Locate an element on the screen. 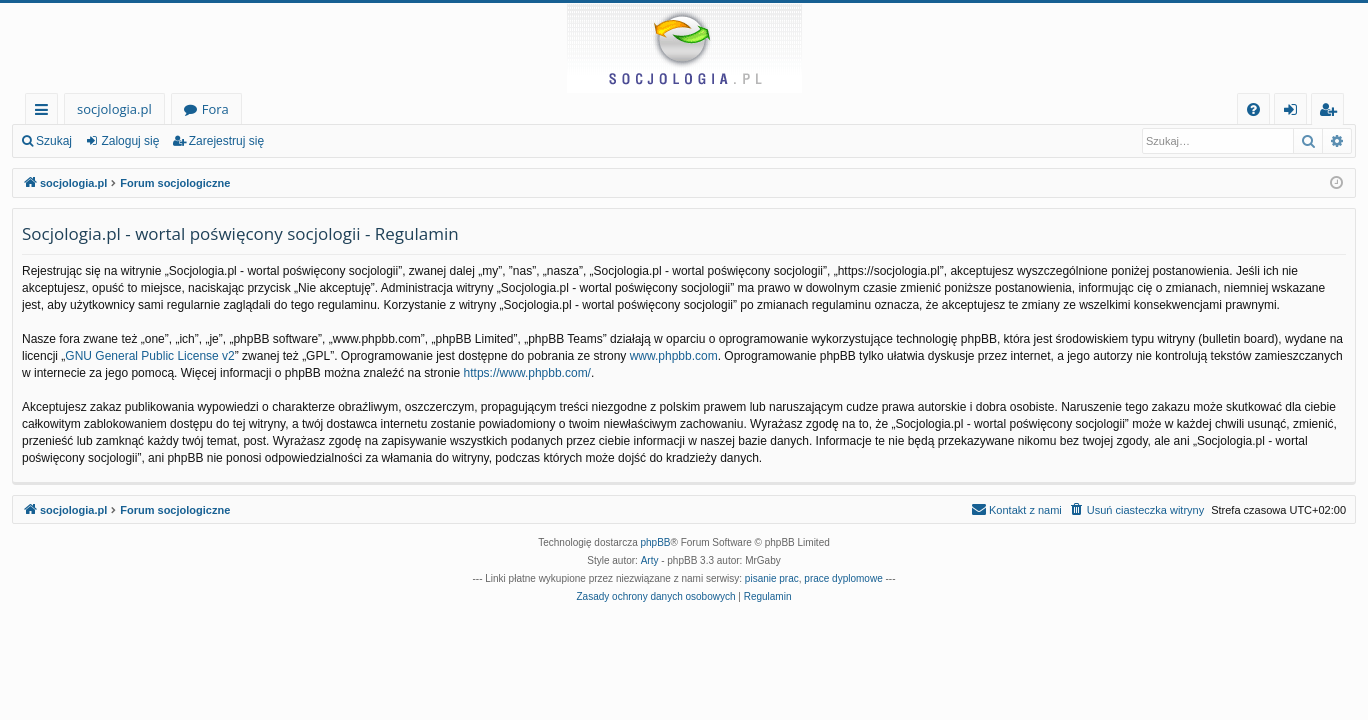 Image resolution: width=1368 pixels, height=720 pixels. GNU General Public License v2 is located at coordinates (149, 356).